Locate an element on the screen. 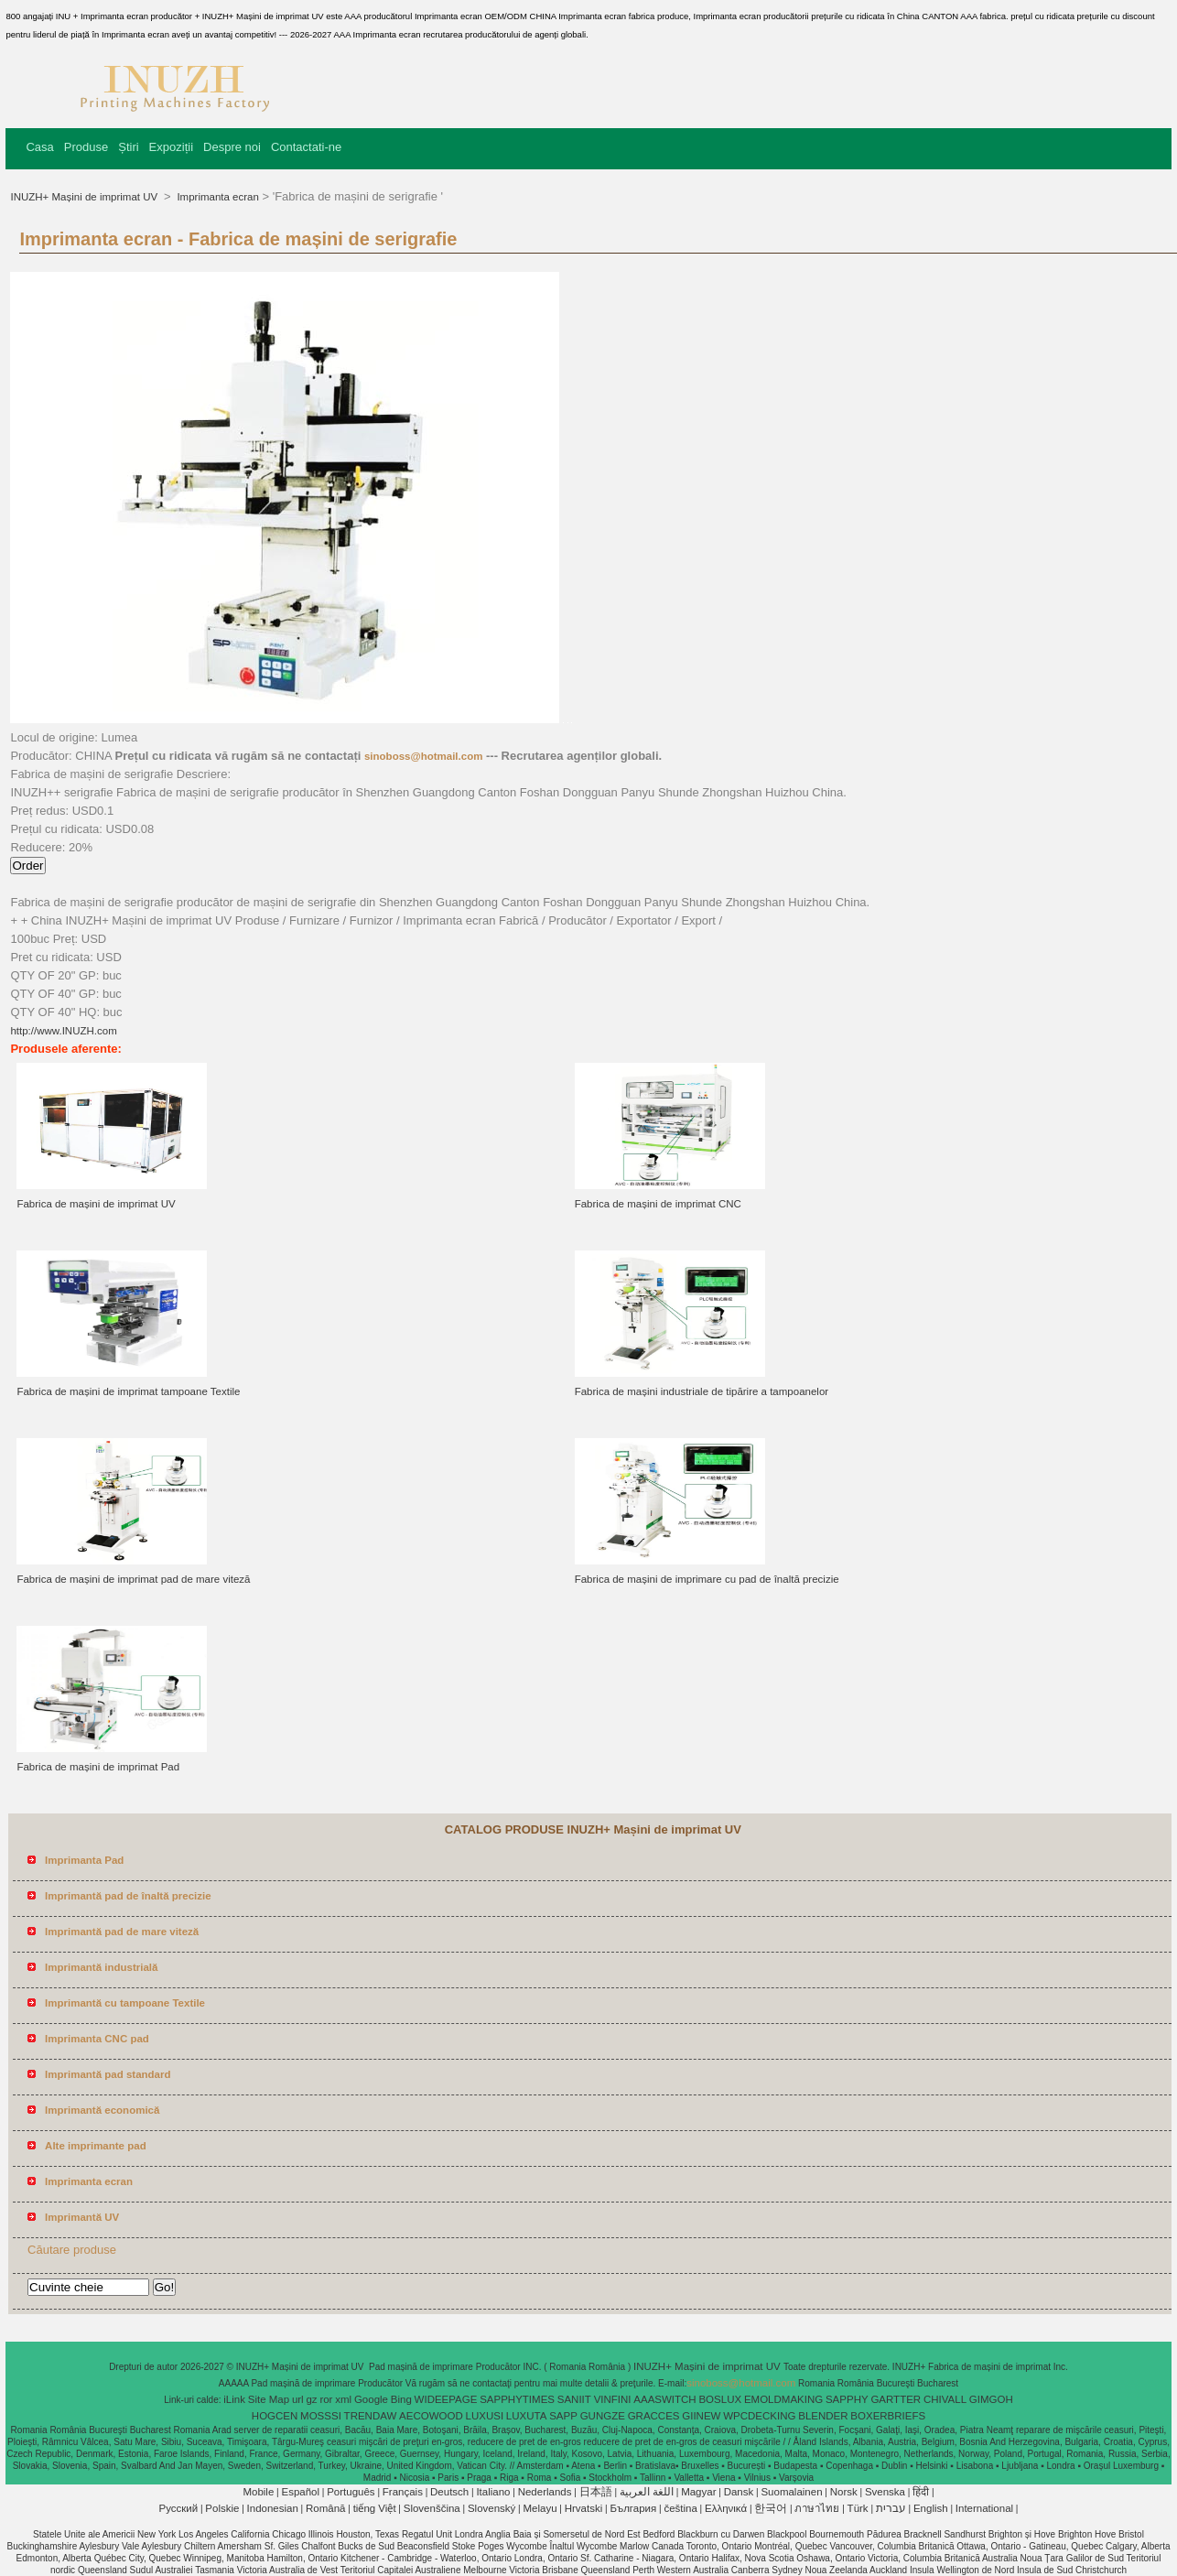  Suomalainen is located at coordinates (791, 2491).